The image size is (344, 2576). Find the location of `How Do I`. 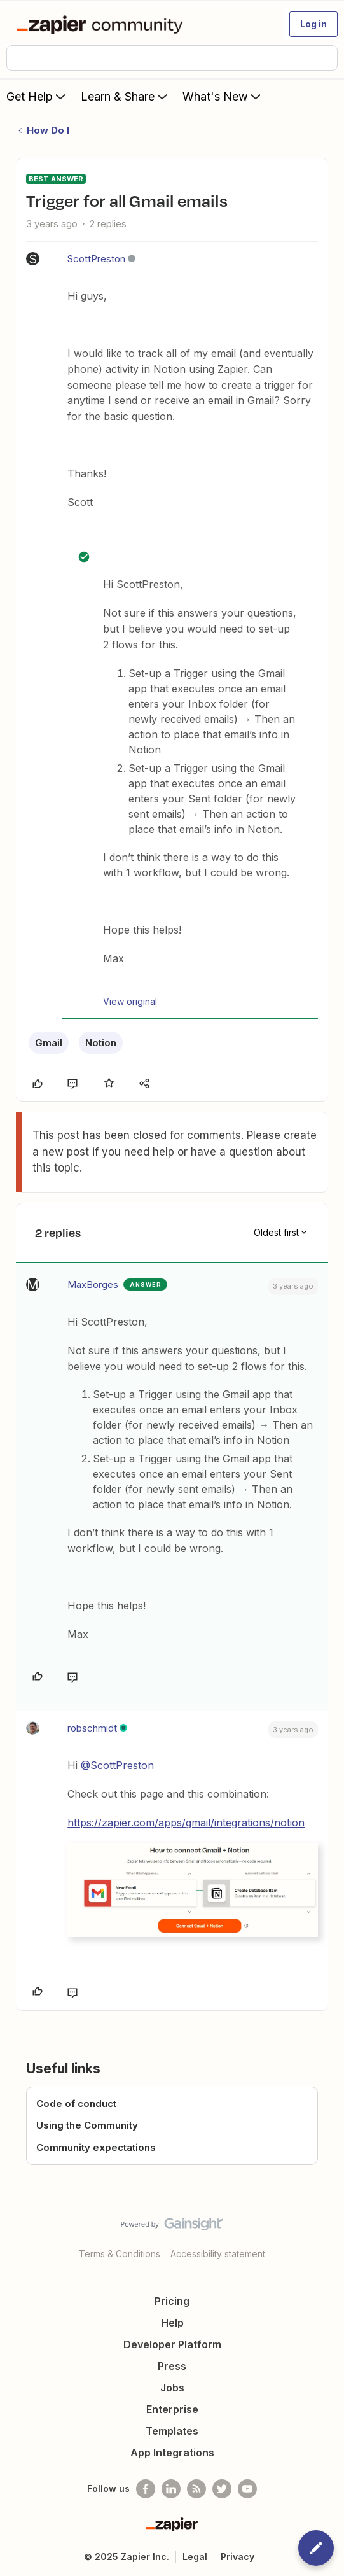

How Do I is located at coordinates (48, 130).